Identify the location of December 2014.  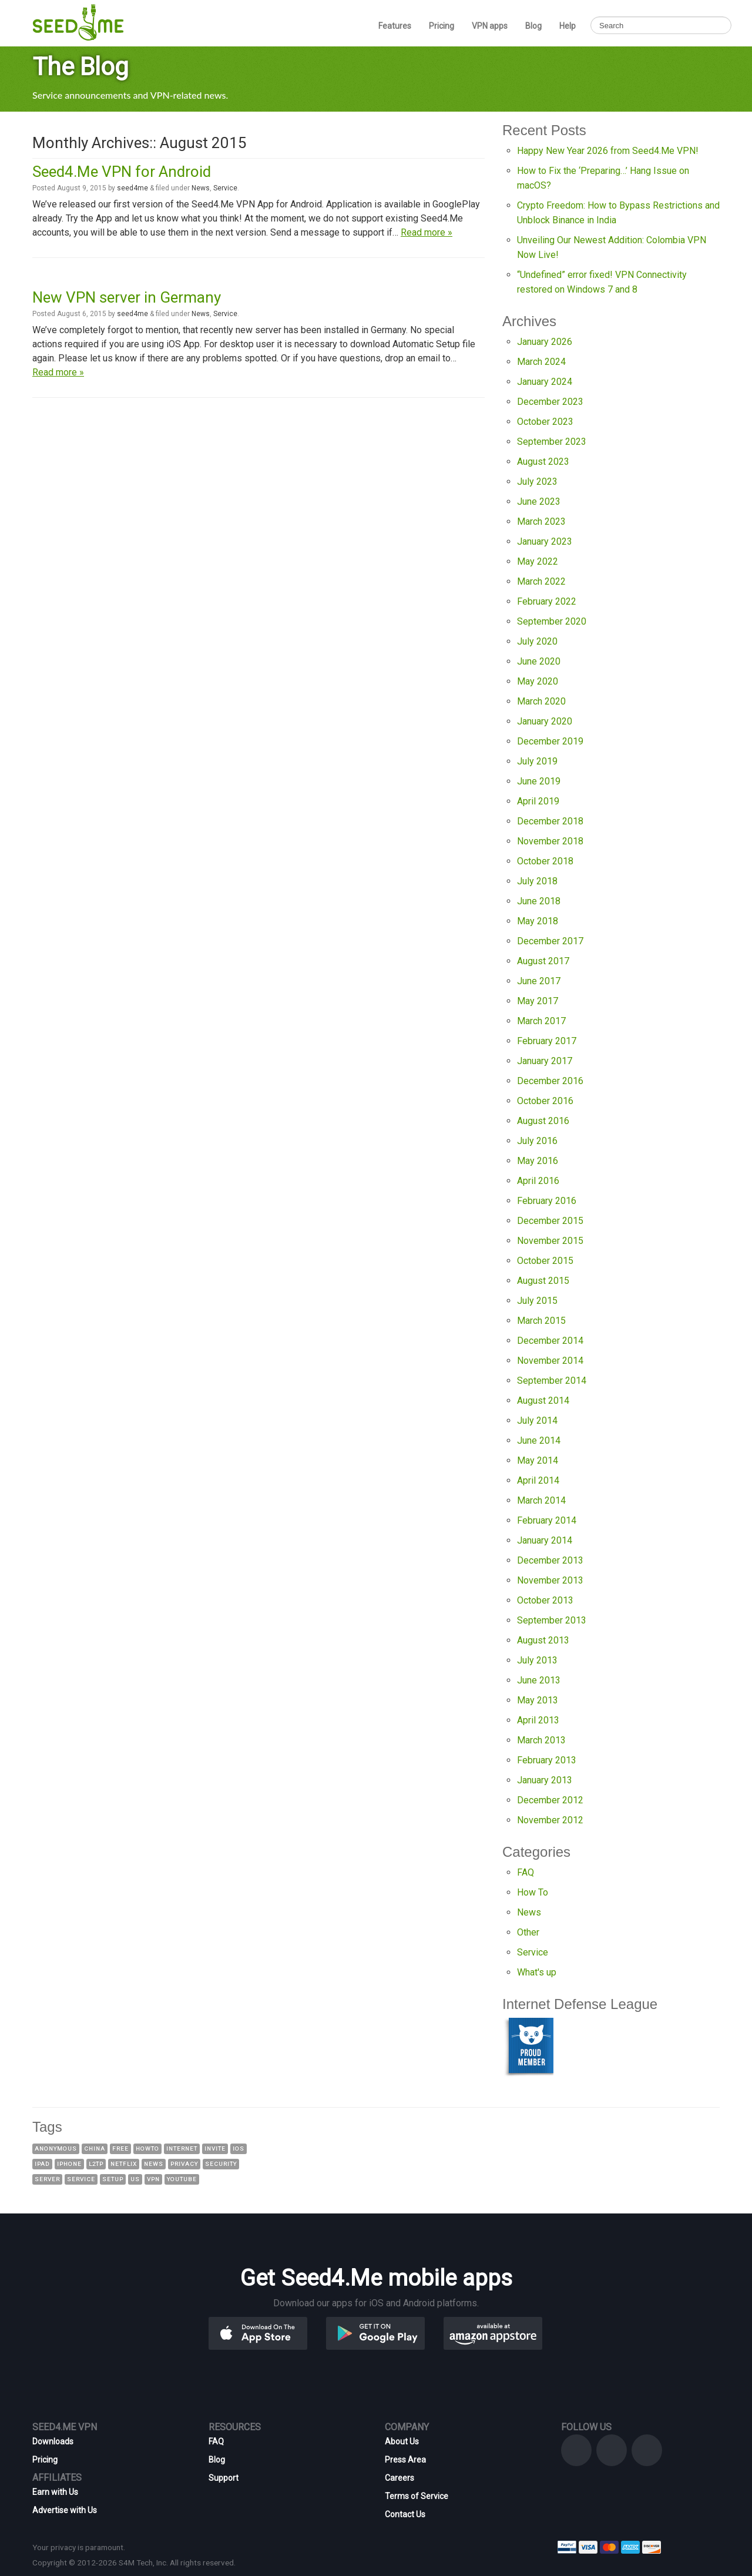
(550, 1340).